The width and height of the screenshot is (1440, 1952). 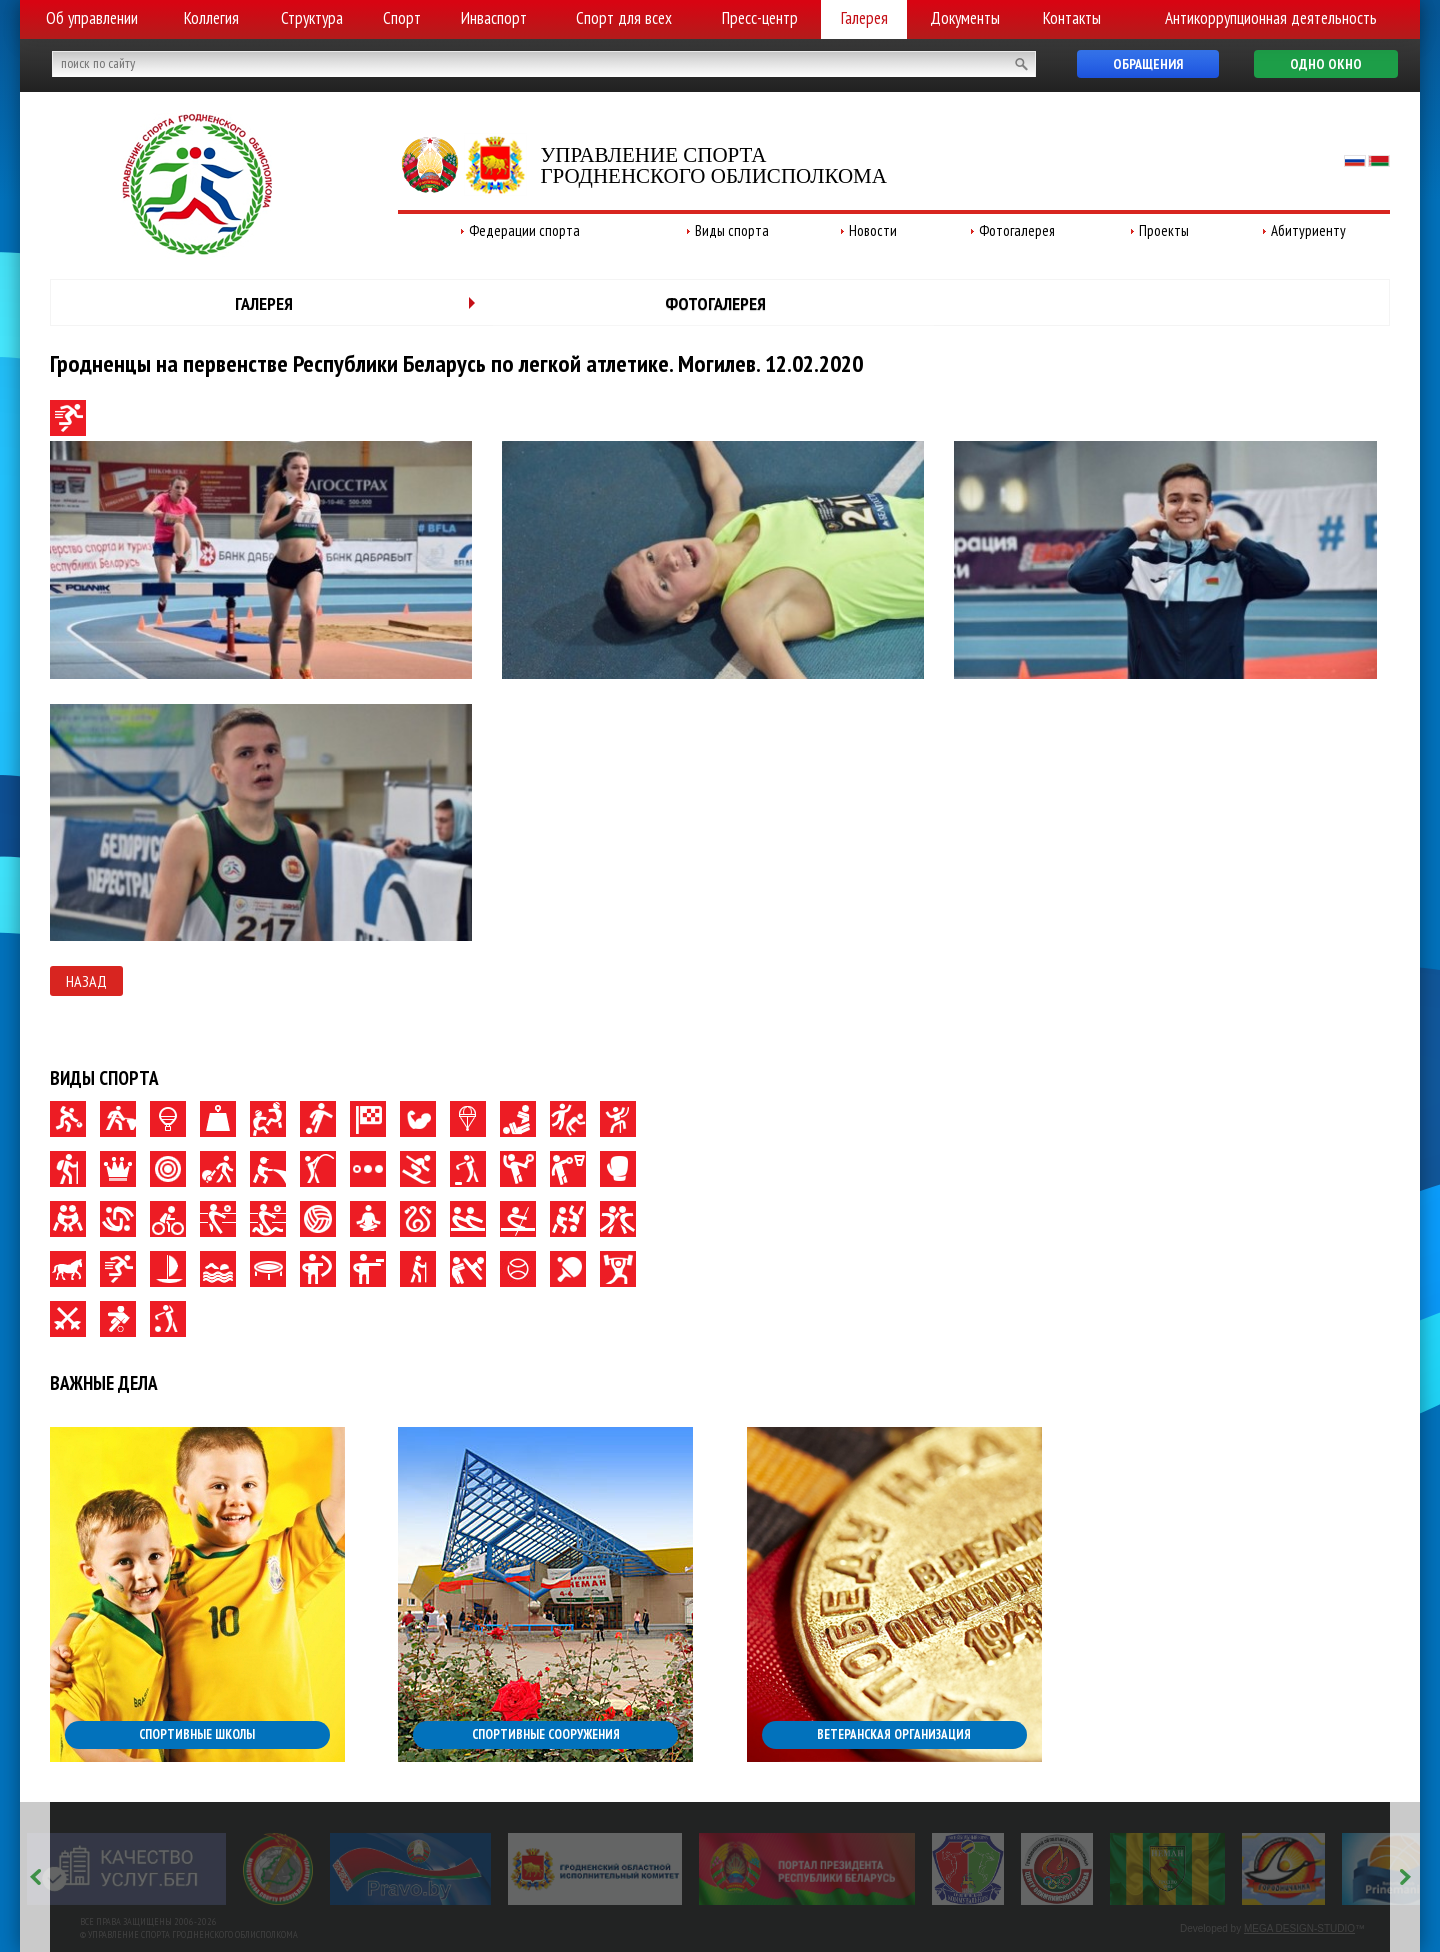 I want to click on Коллегия, so click(x=211, y=18).